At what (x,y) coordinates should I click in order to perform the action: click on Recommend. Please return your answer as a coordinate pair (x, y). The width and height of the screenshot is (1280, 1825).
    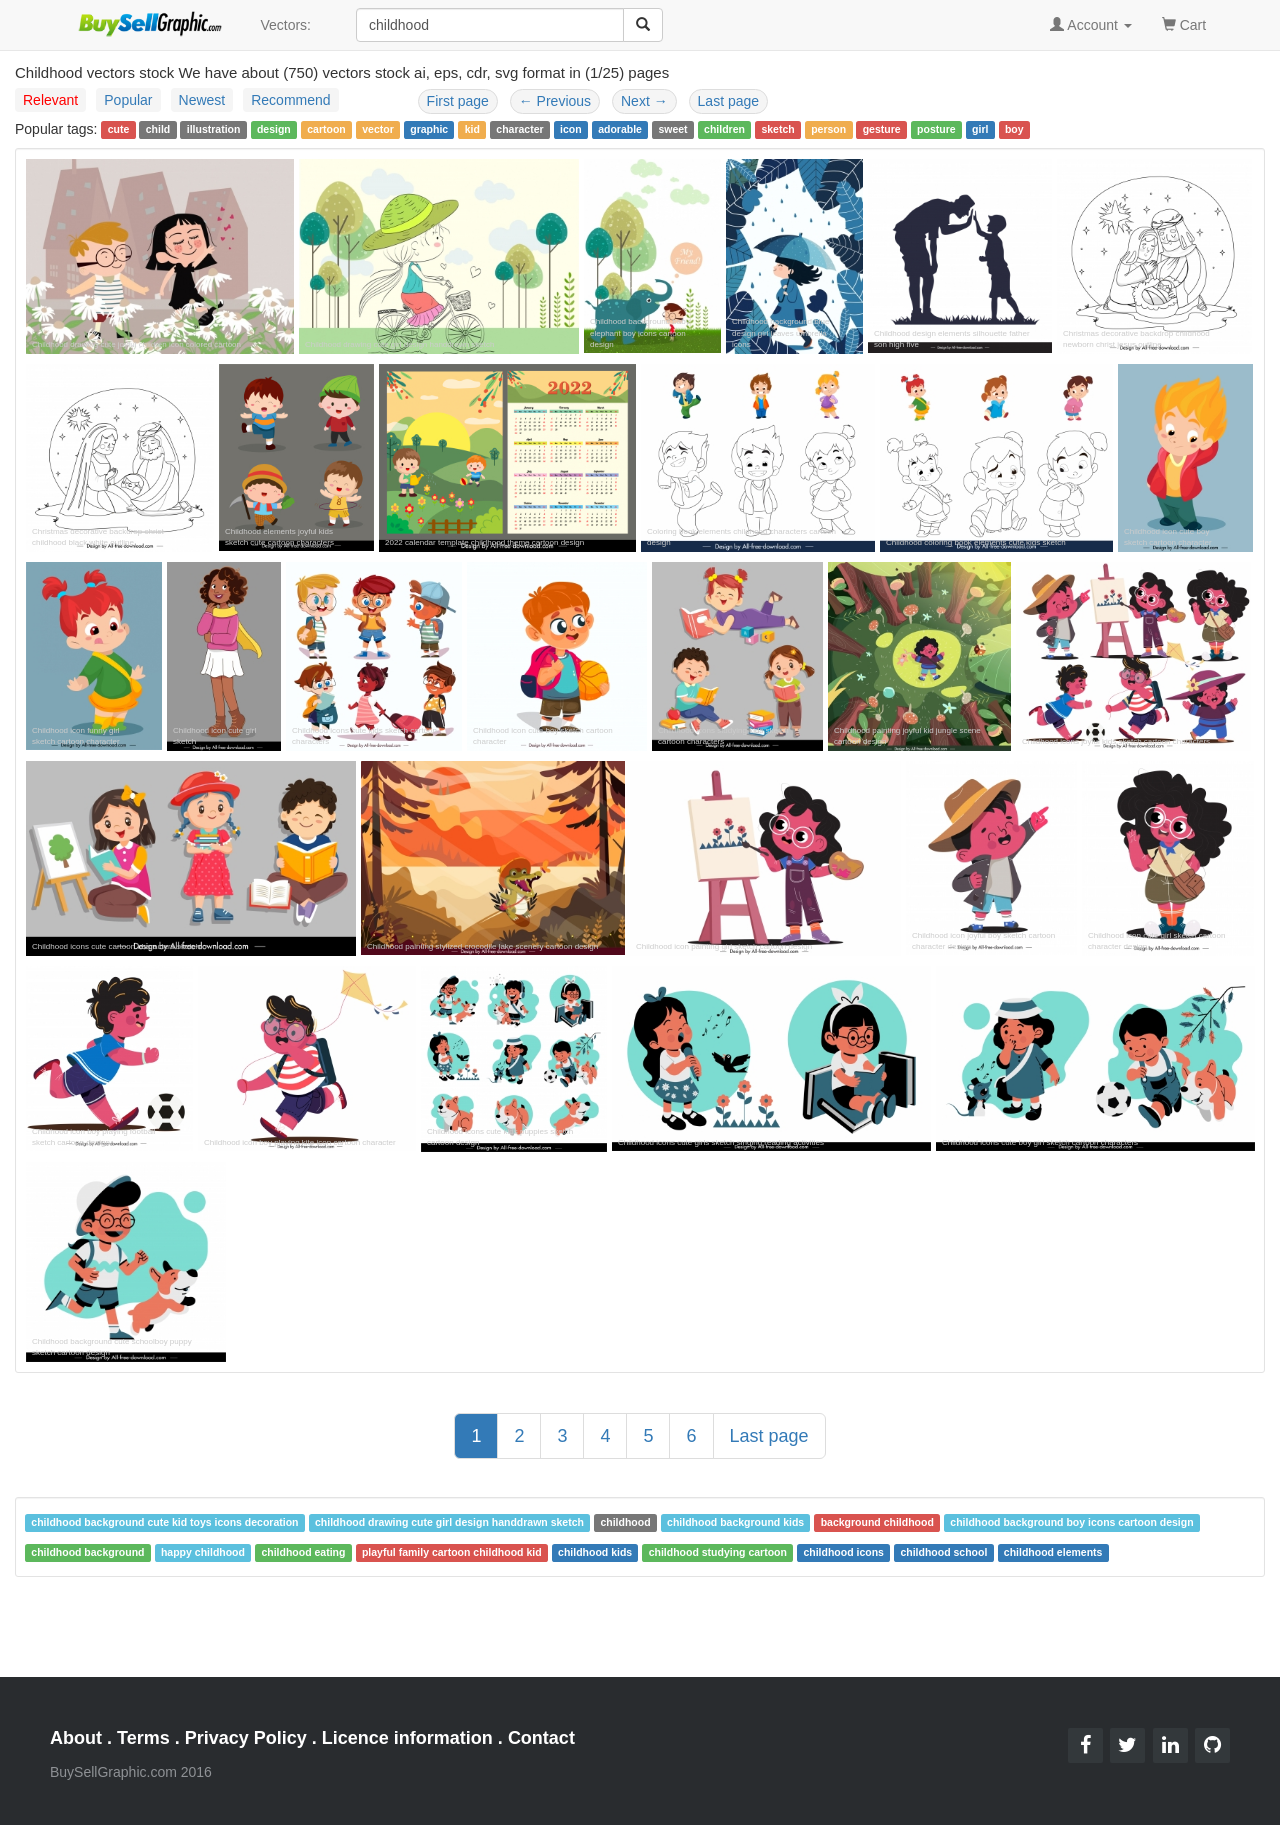
    Looking at the image, I should click on (290, 100).